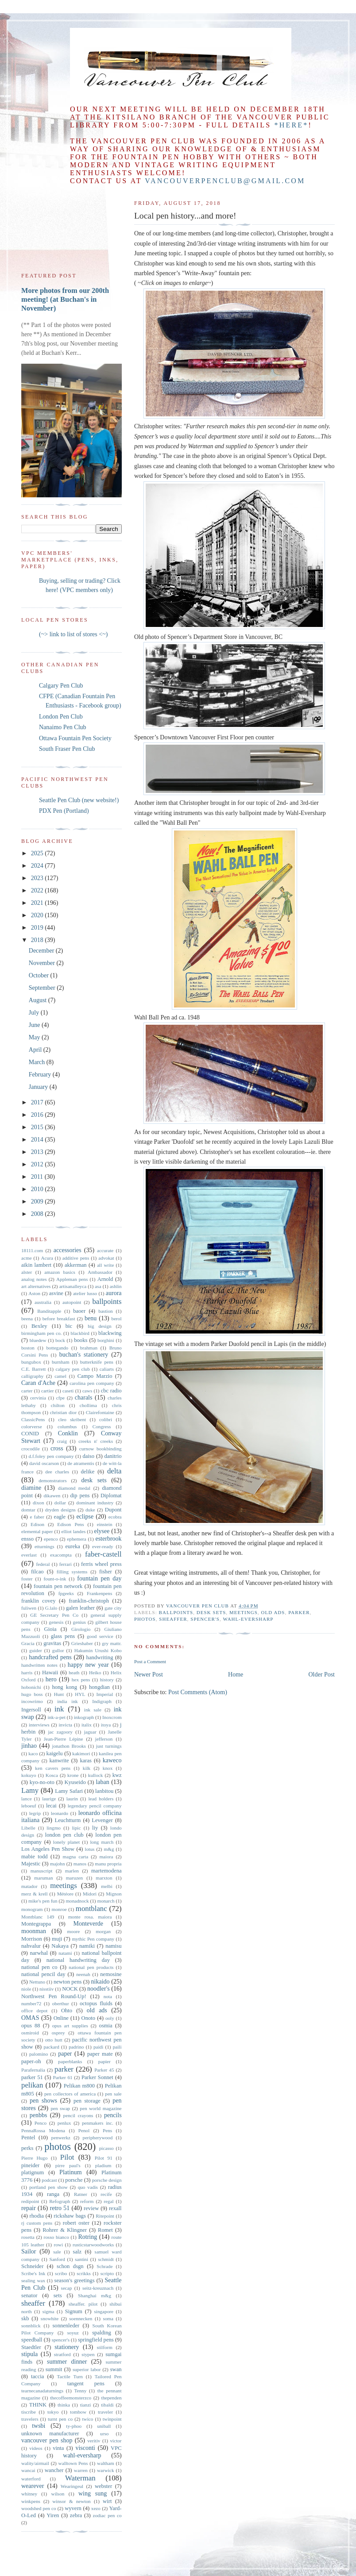  Describe the element at coordinates (43, 2100) in the screenshot. I see `pen shows` at that location.